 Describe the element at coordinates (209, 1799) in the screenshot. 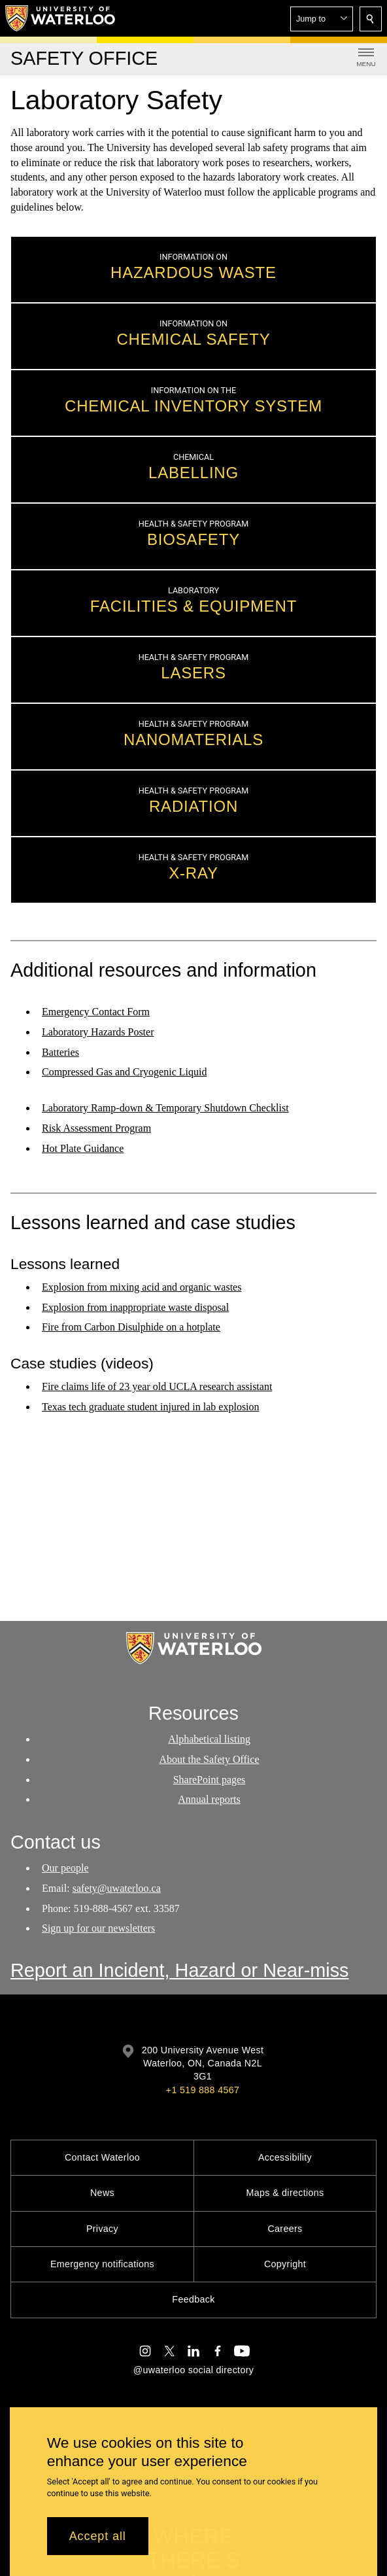

I see `Annual reports` at that location.